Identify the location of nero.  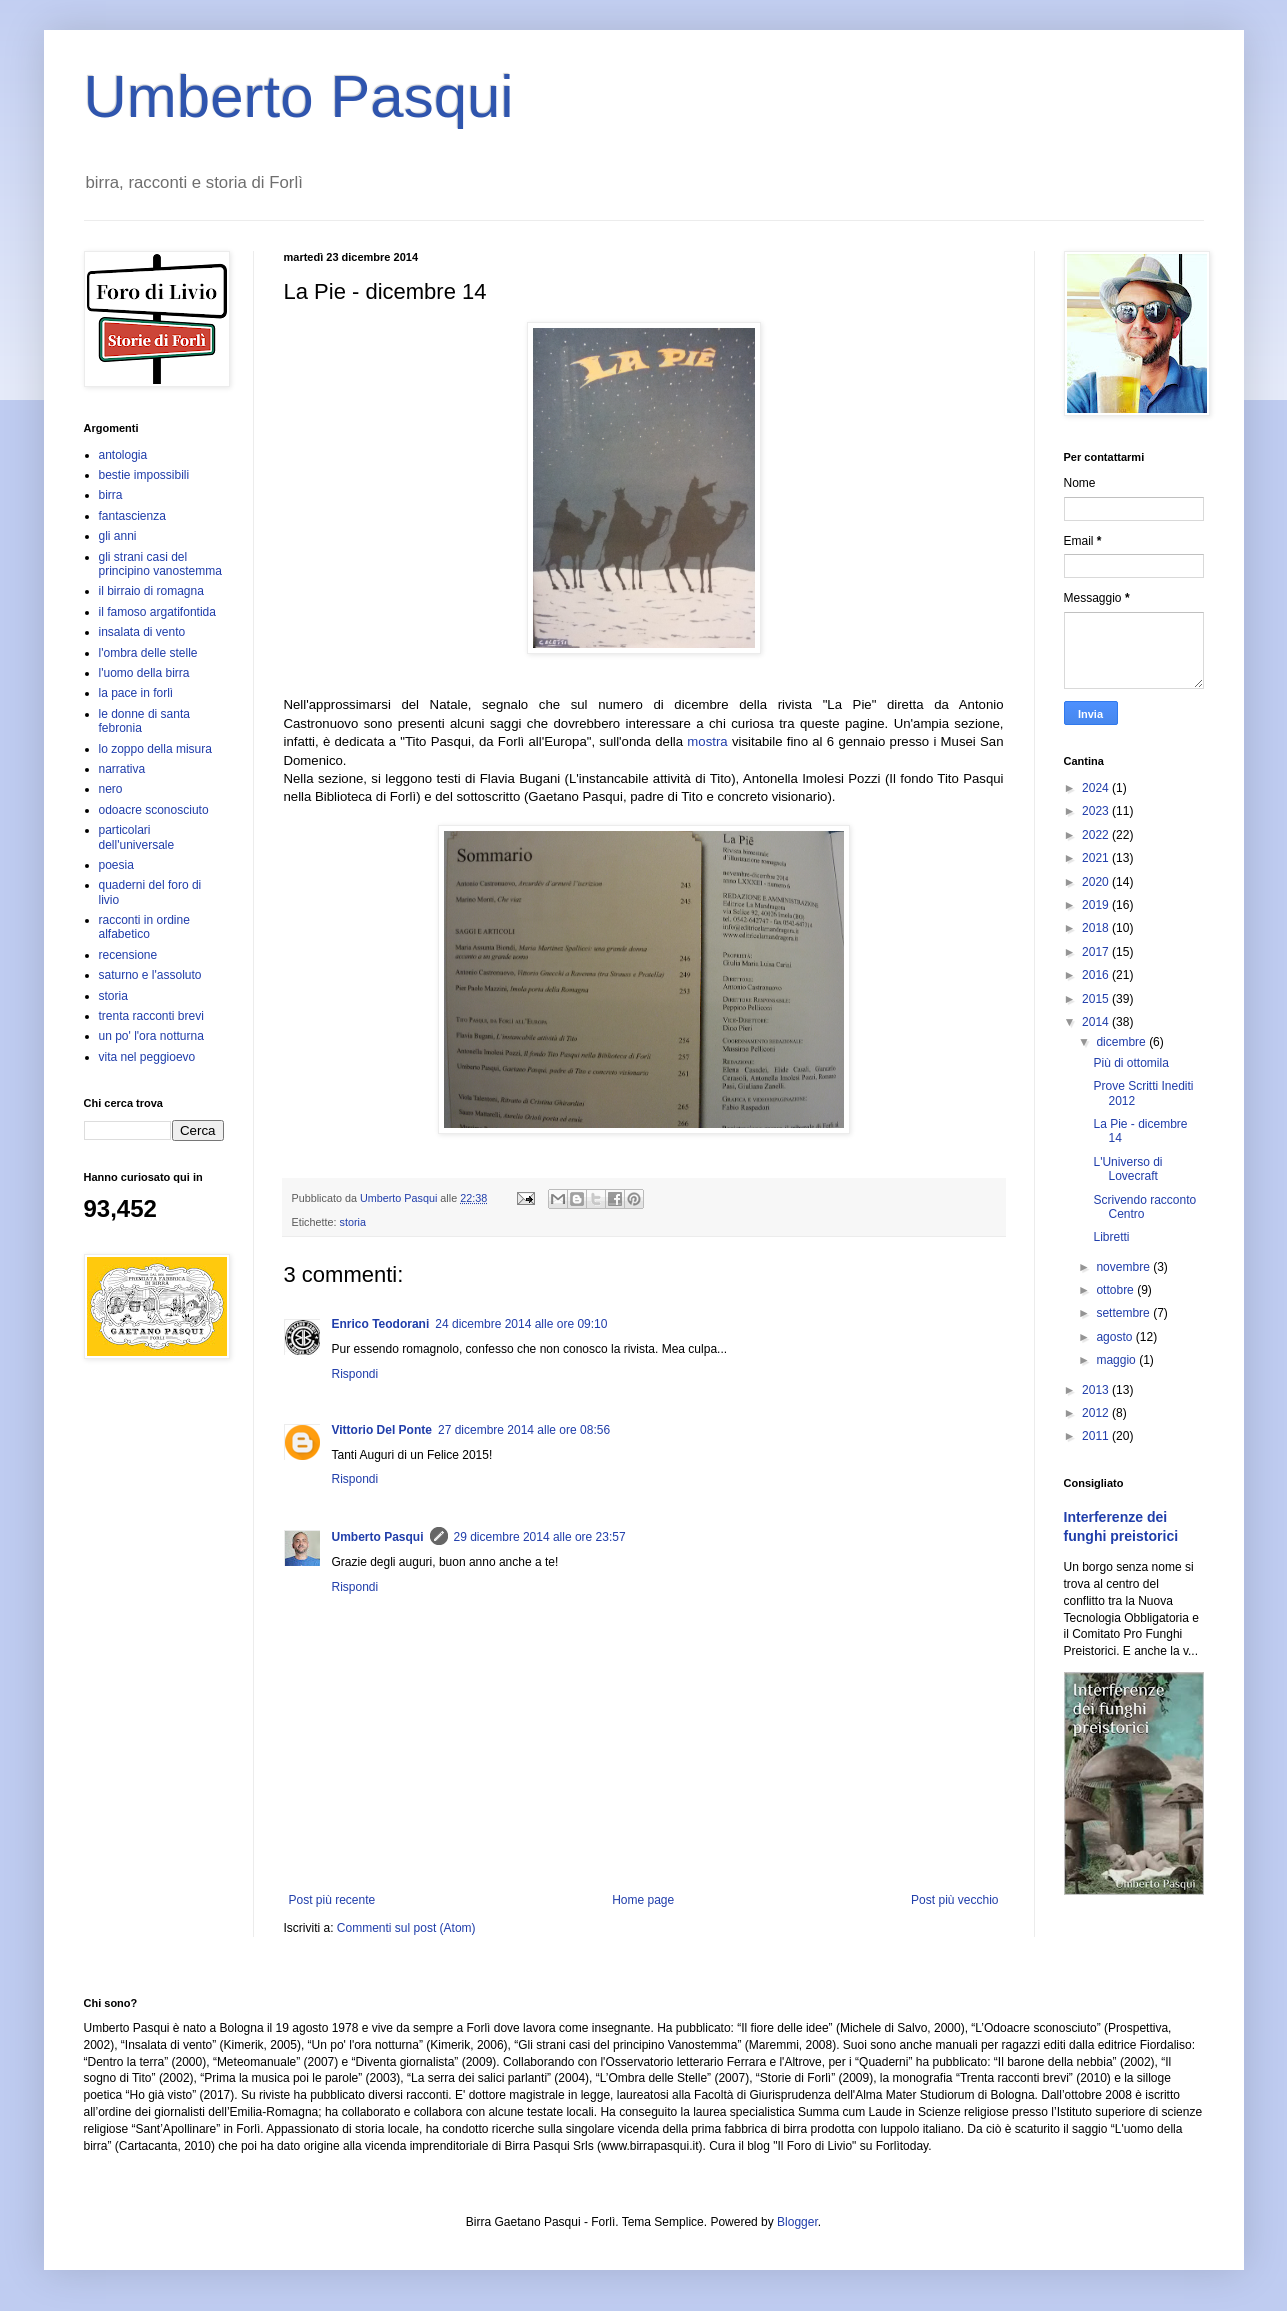
(111, 789).